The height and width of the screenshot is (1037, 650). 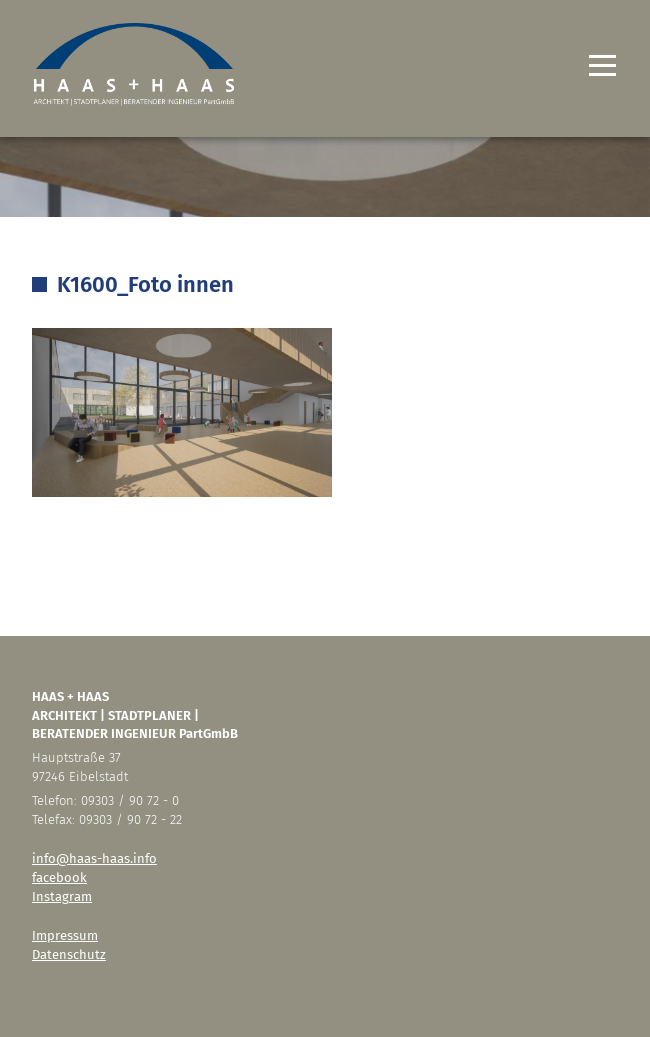 What do you see at coordinates (69, 954) in the screenshot?
I see `Datenschutz` at bounding box center [69, 954].